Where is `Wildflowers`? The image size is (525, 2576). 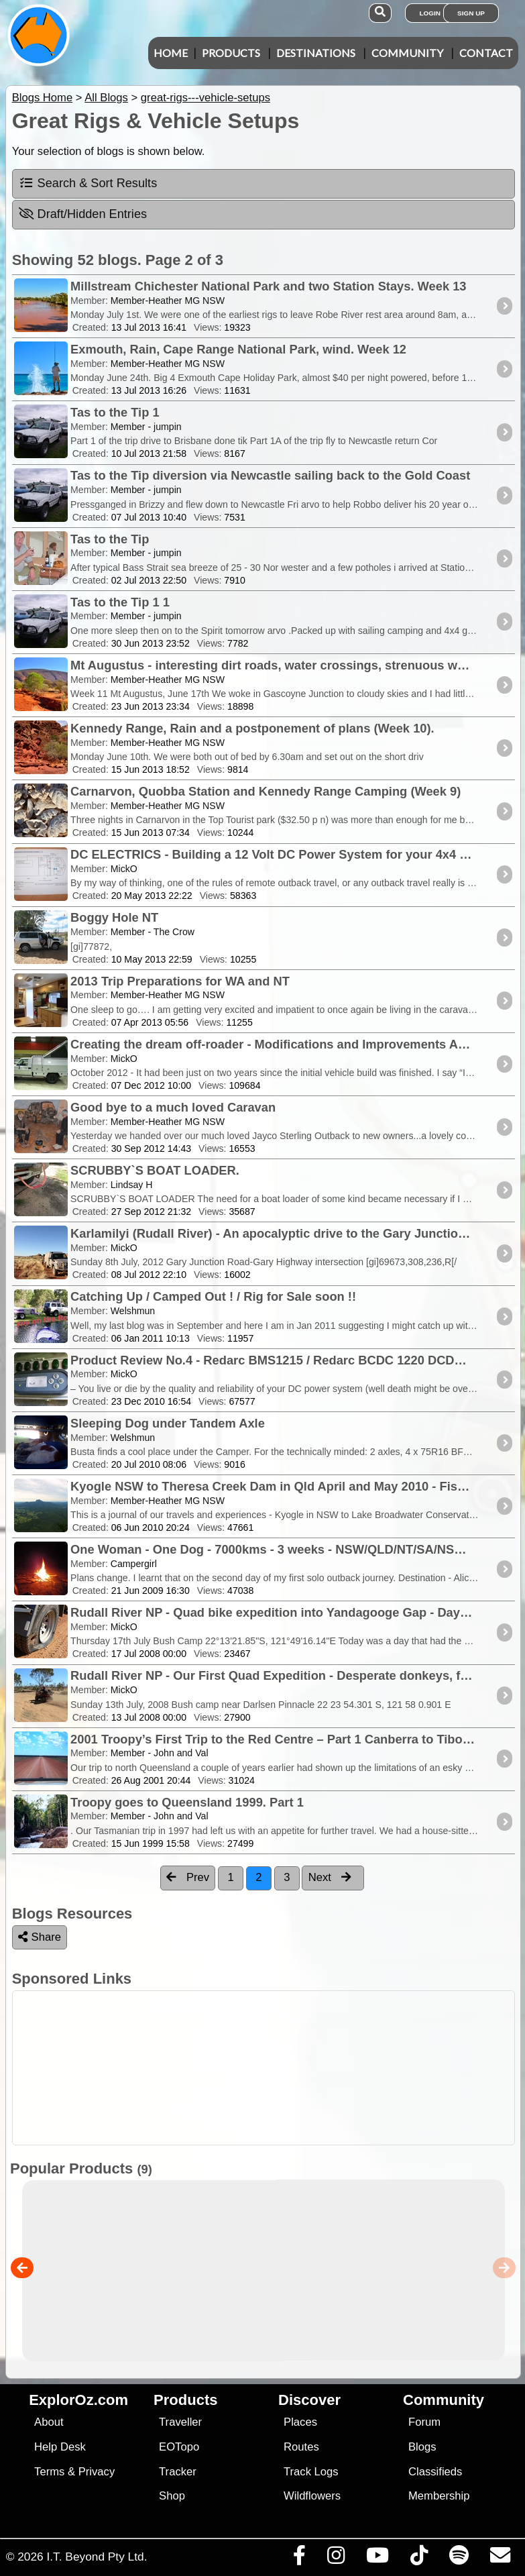
Wildflowers is located at coordinates (312, 2495).